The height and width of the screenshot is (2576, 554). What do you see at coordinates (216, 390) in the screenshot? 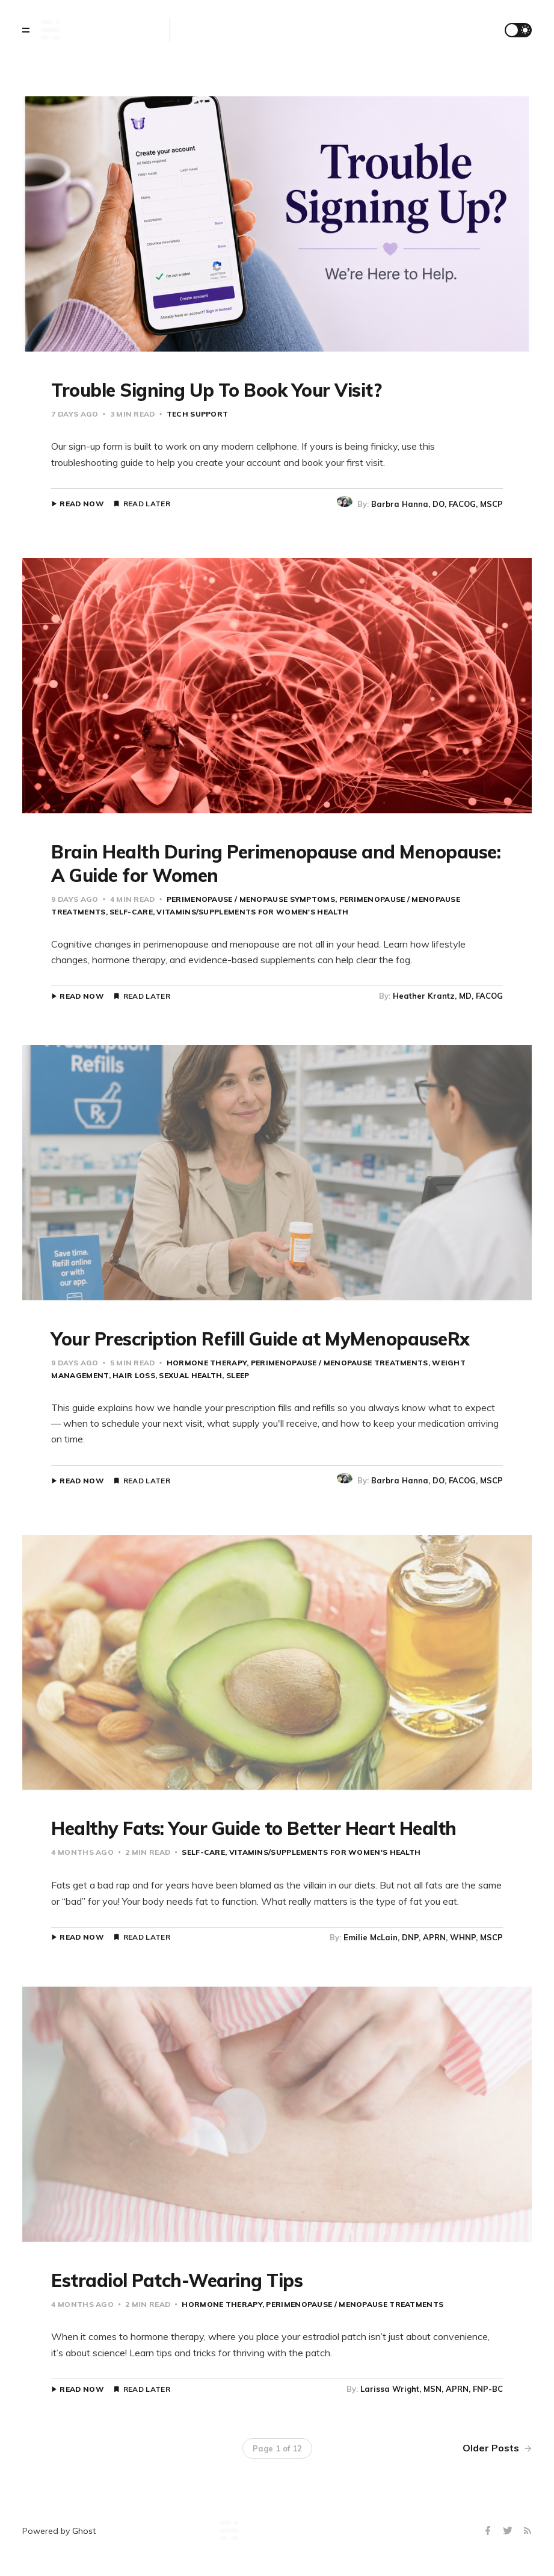
I see `Trouble Signing Up To Book Your Visit?` at bounding box center [216, 390].